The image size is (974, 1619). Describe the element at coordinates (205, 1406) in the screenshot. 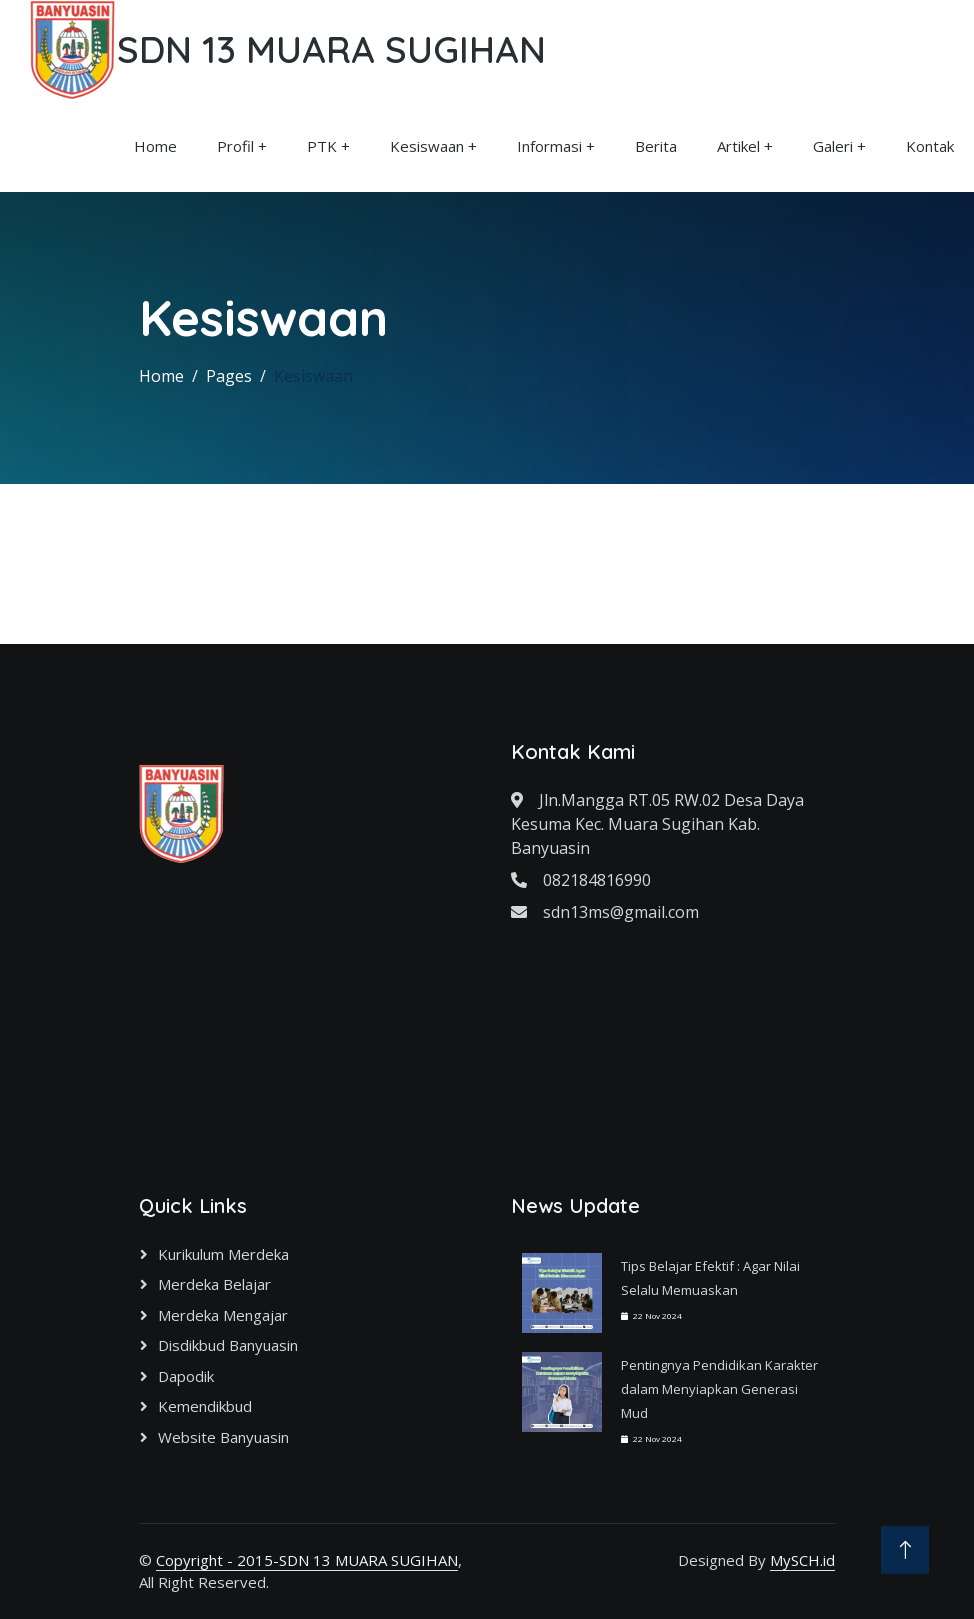

I see `Kemendikbud` at that location.